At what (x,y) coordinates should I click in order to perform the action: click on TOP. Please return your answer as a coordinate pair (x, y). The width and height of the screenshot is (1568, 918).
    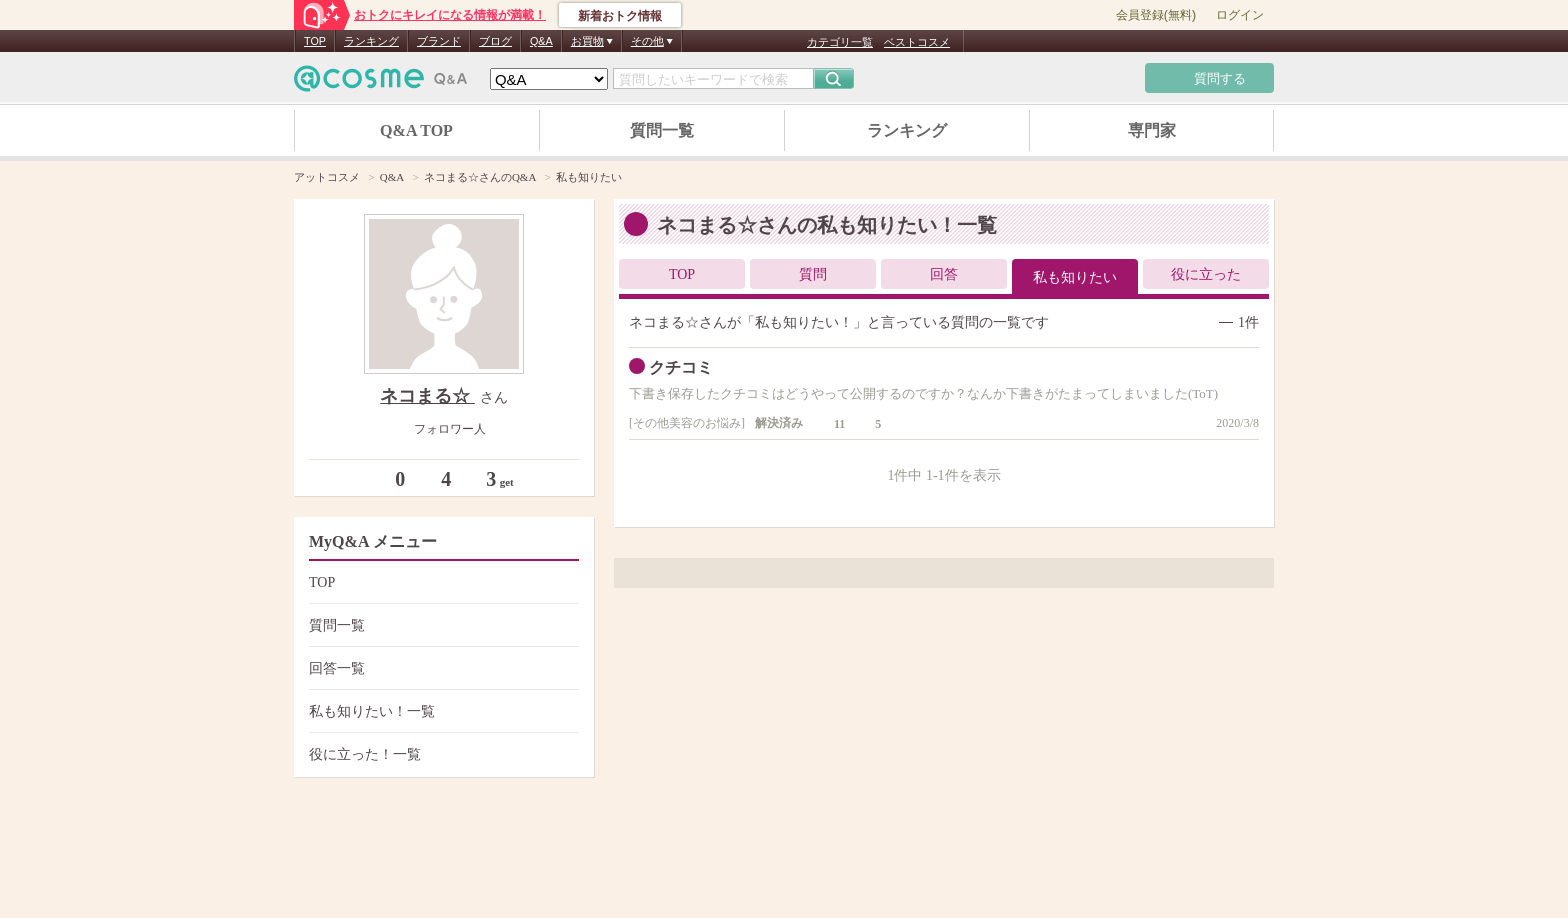
    Looking at the image, I should click on (315, 41).